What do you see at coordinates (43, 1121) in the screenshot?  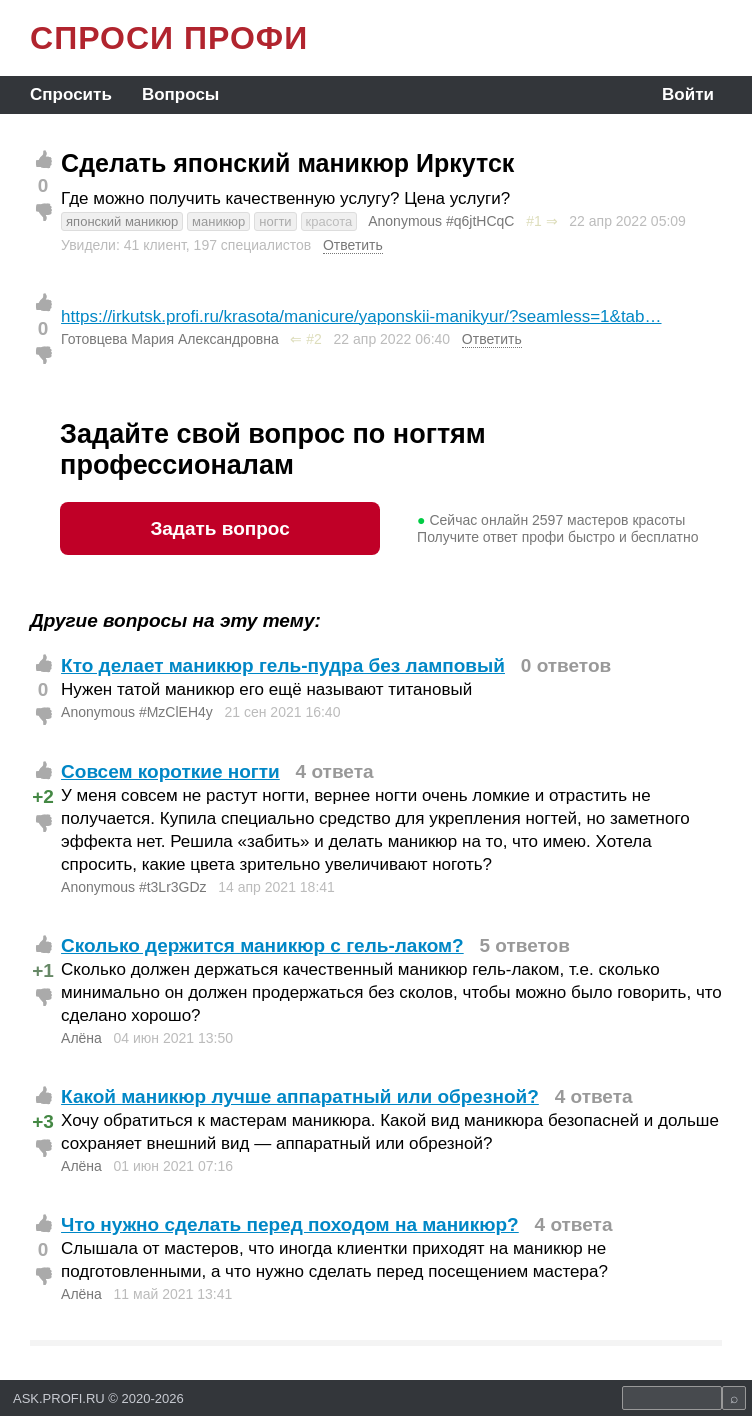 I see `+3` at bounding box center [43, 1121].